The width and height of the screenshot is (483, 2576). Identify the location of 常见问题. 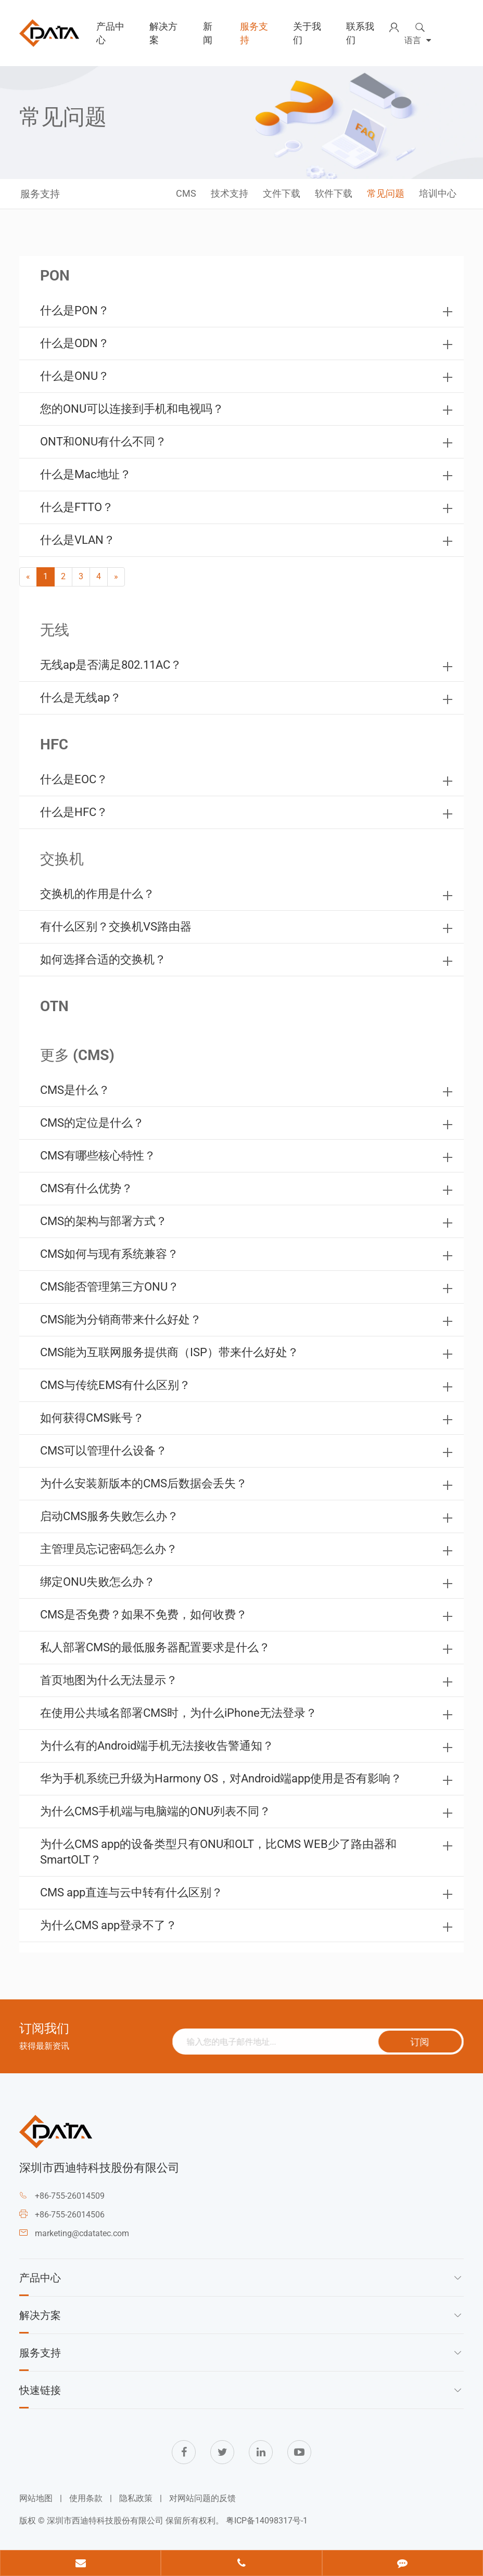
(385, 193).